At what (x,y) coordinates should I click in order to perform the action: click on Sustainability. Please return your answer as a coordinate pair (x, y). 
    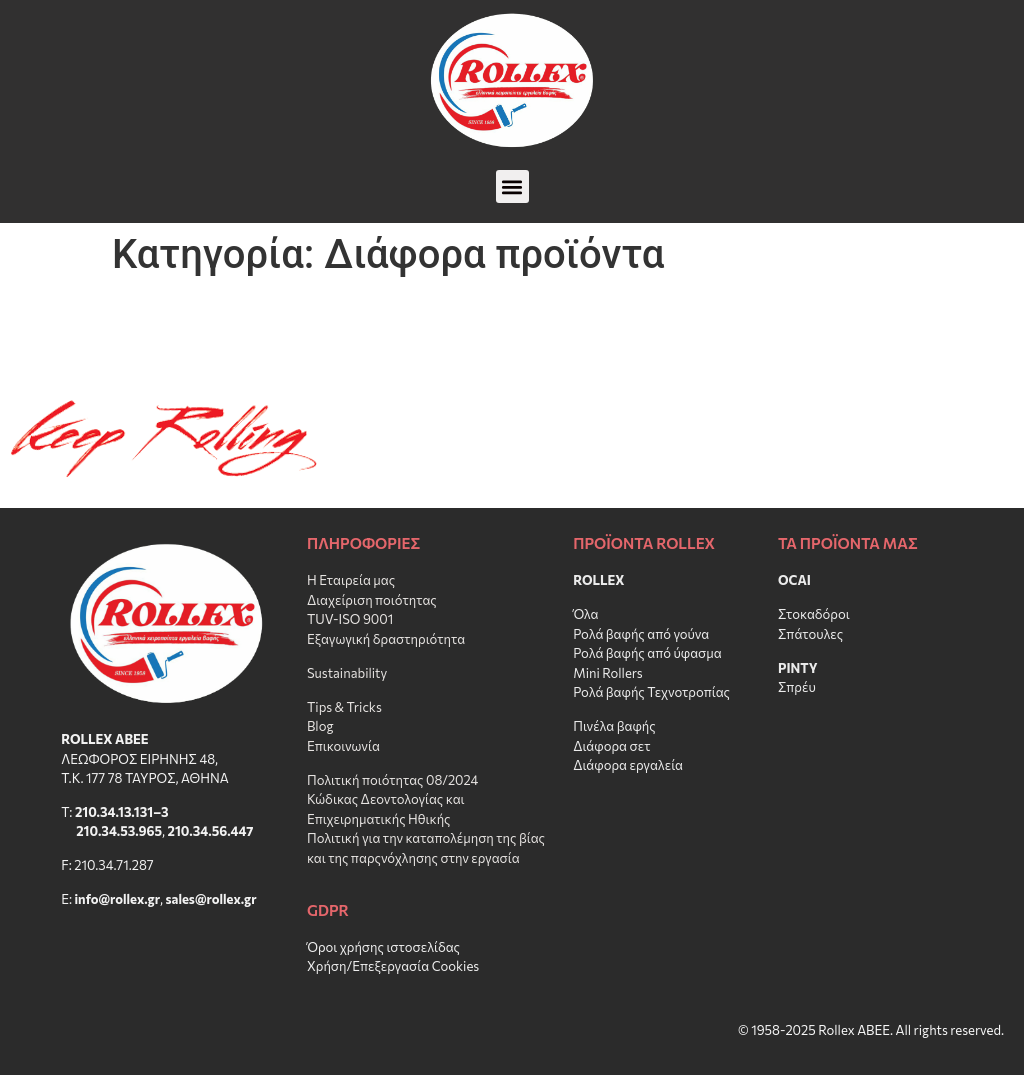
    Looking at the image, I should click on (347, 673).